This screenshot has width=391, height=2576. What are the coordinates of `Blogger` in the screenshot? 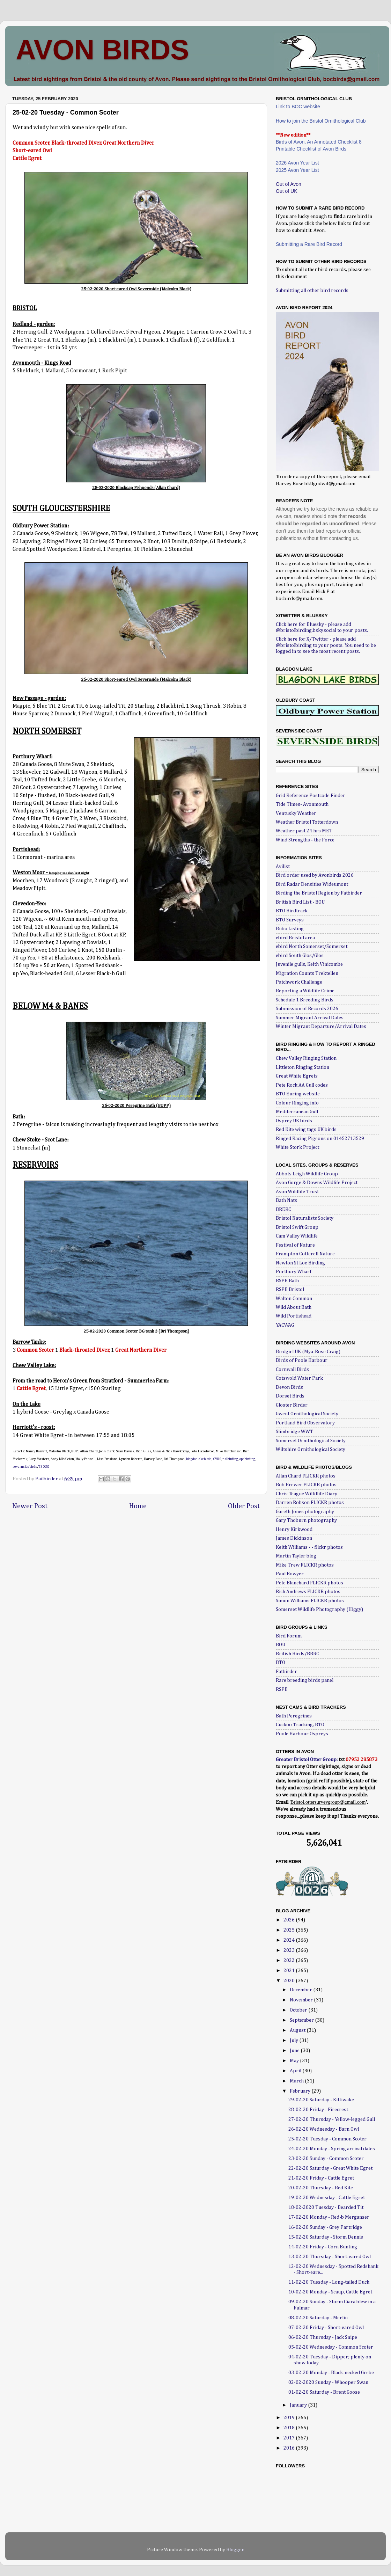 It's located at (235, 2549).